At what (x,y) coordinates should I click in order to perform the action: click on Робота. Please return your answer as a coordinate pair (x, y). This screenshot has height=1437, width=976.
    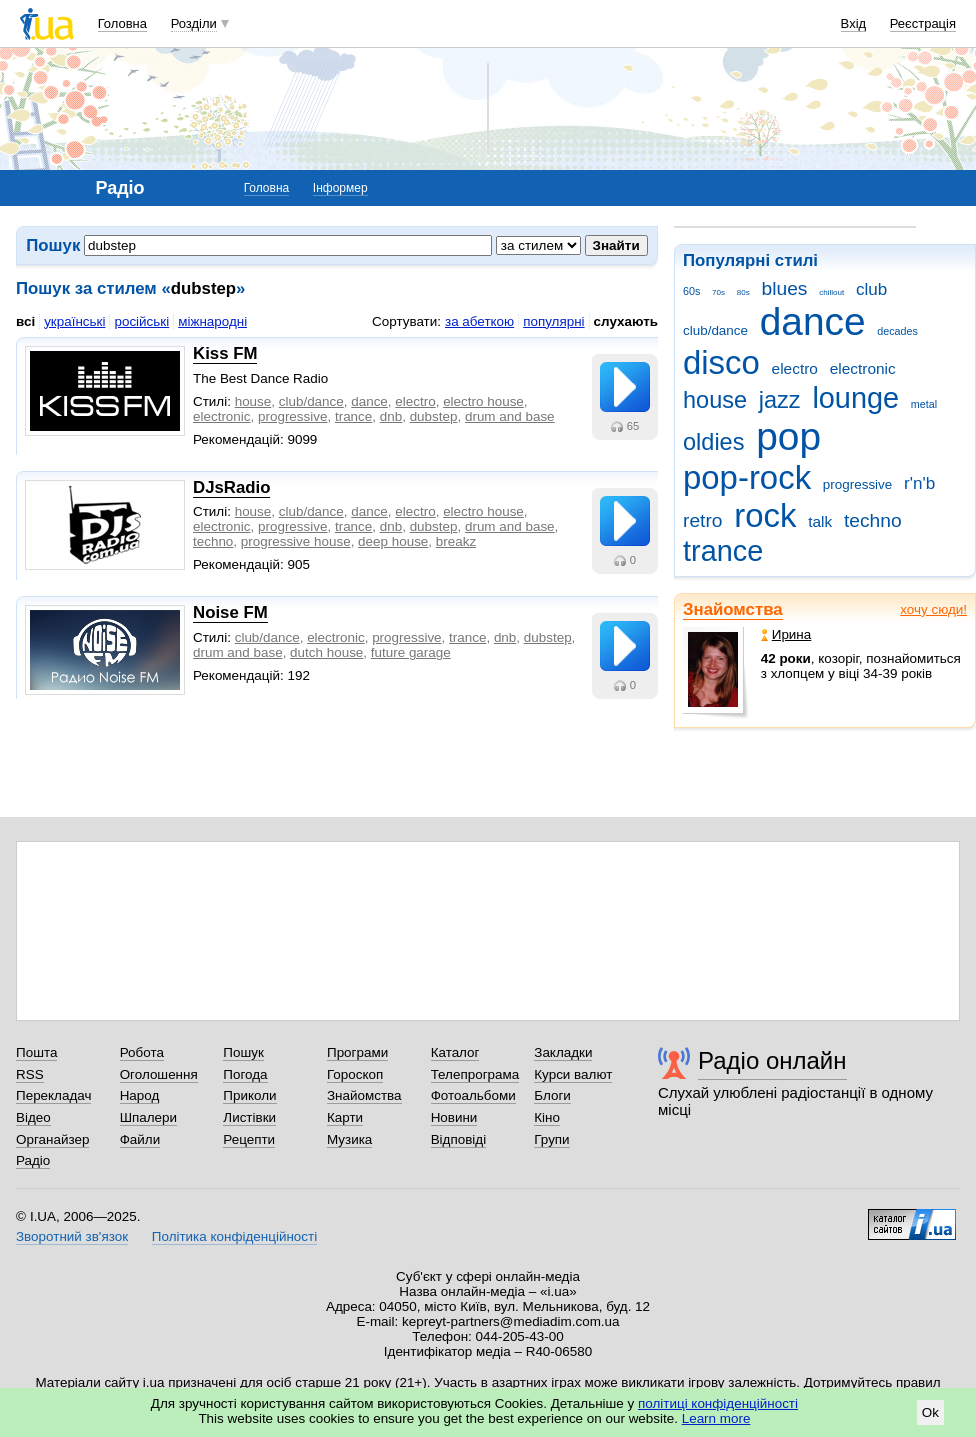
    Looking at the image, I should click on (142, 1052).